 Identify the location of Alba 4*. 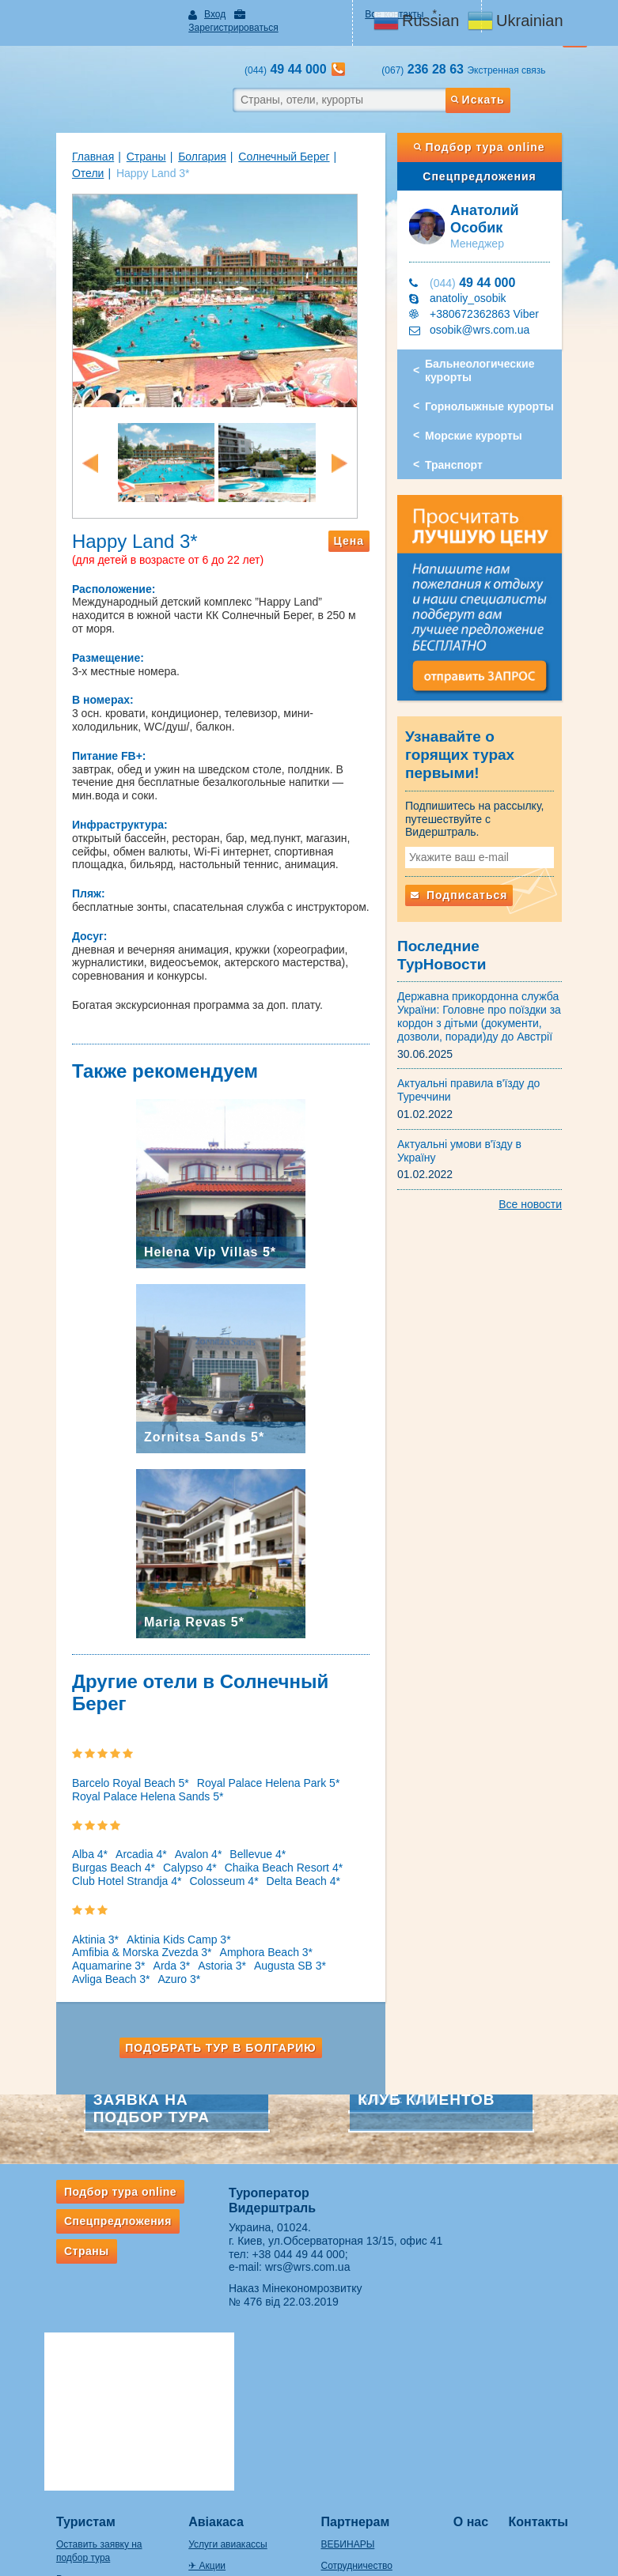
(58, 1824).